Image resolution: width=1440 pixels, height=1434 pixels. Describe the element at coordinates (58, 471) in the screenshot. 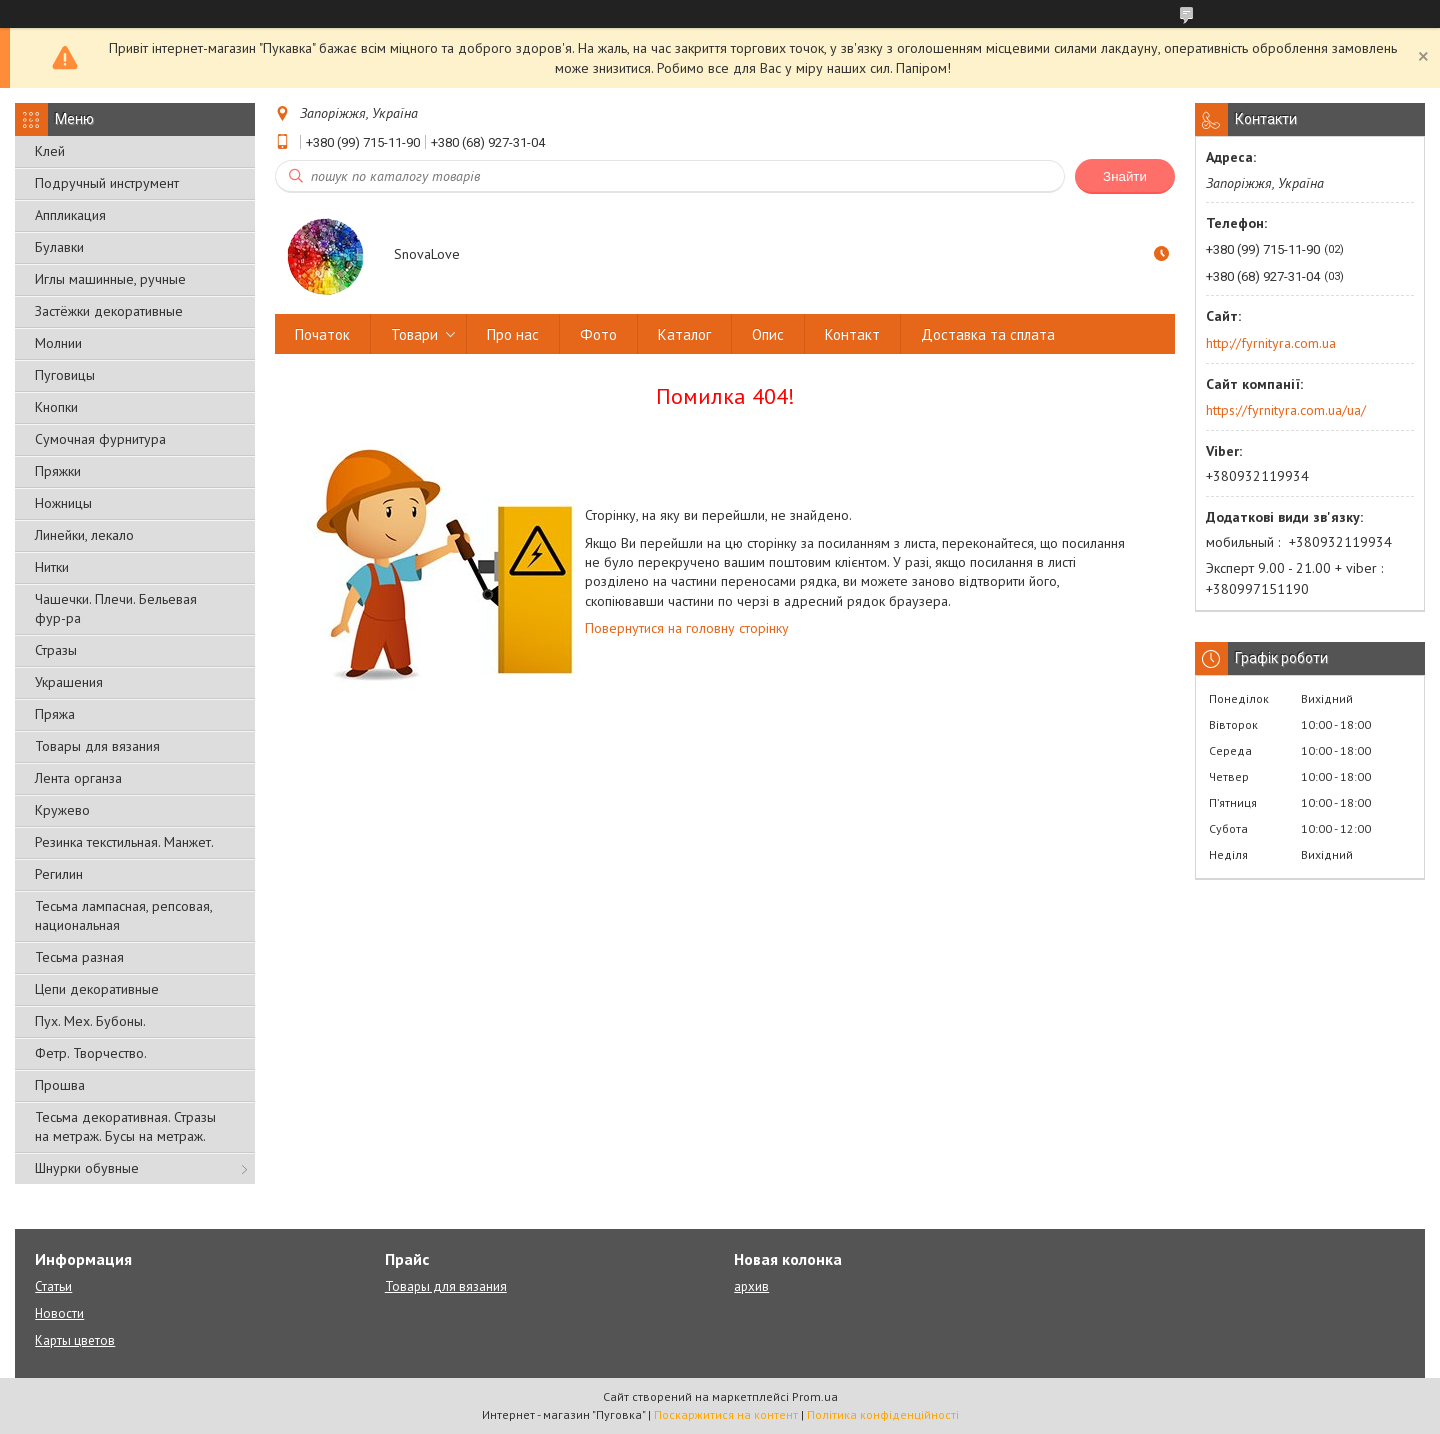

I see `Пряжки` at that location.